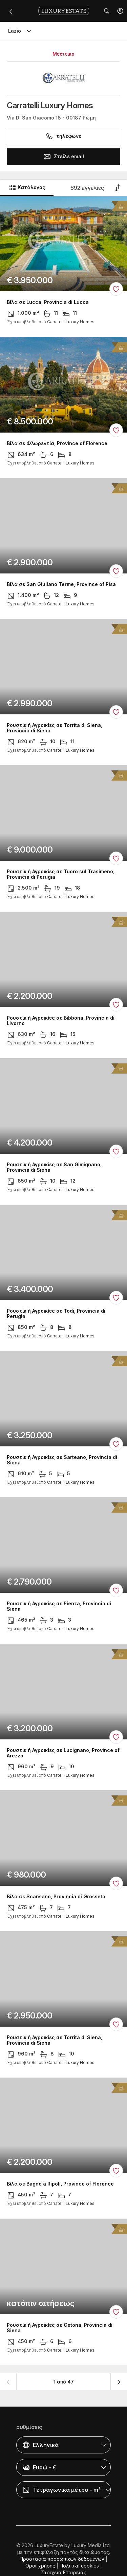 This screenshot has width=127, height=2576. Describe the element at coordinates (59, 2327) in the screenshot. I see `Ρουστίκ ή Αγροικίες σε Cetona, Provincia di Siena` at that location.